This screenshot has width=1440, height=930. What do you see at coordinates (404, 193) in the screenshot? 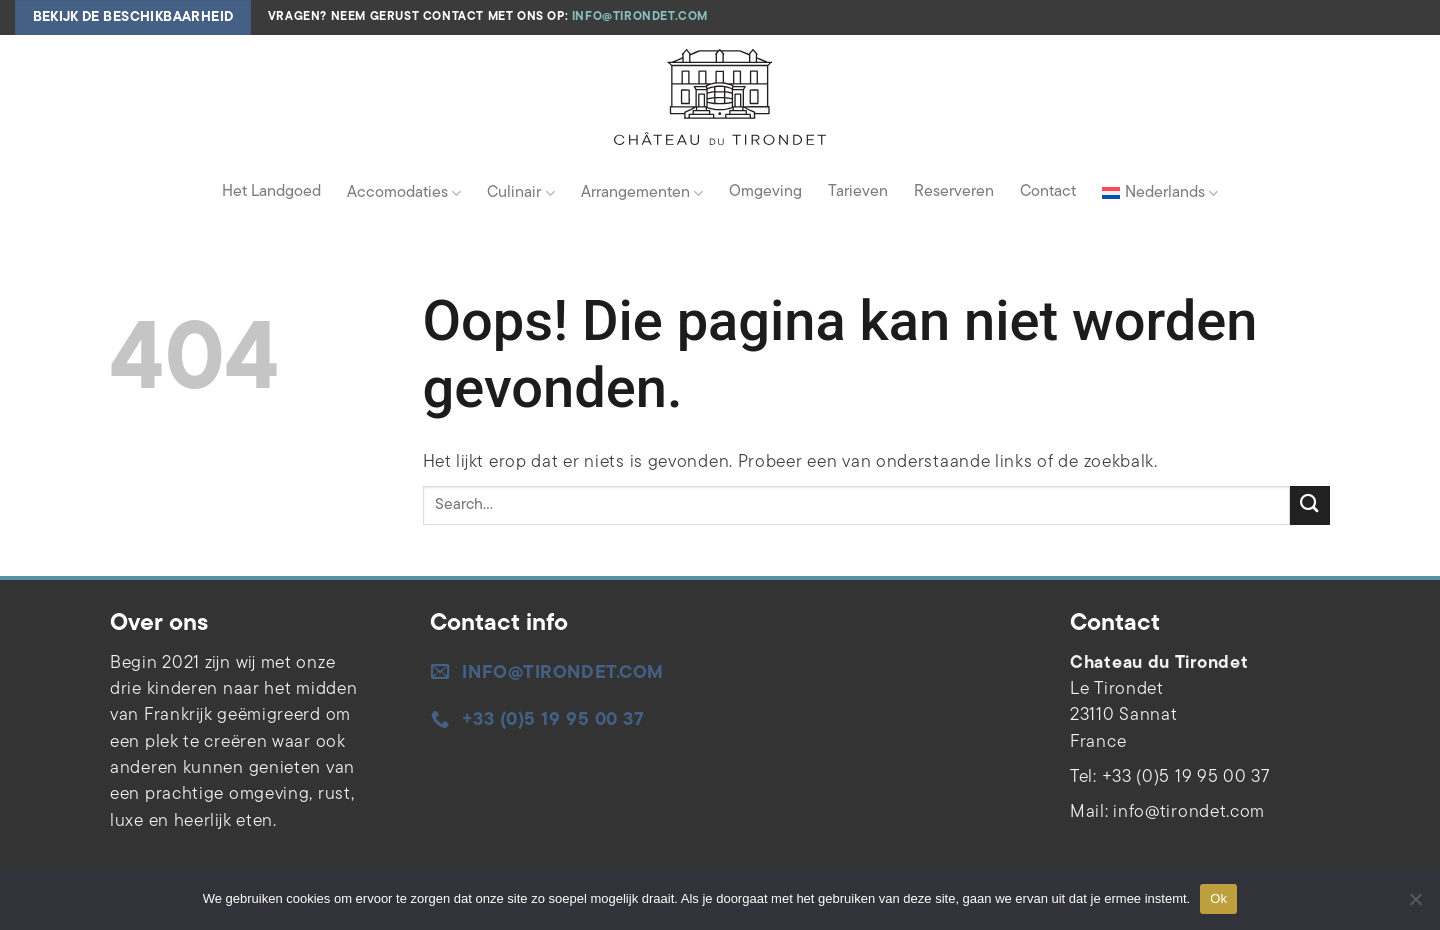
I see `Accomodaties` at bounding box center [404, 193].